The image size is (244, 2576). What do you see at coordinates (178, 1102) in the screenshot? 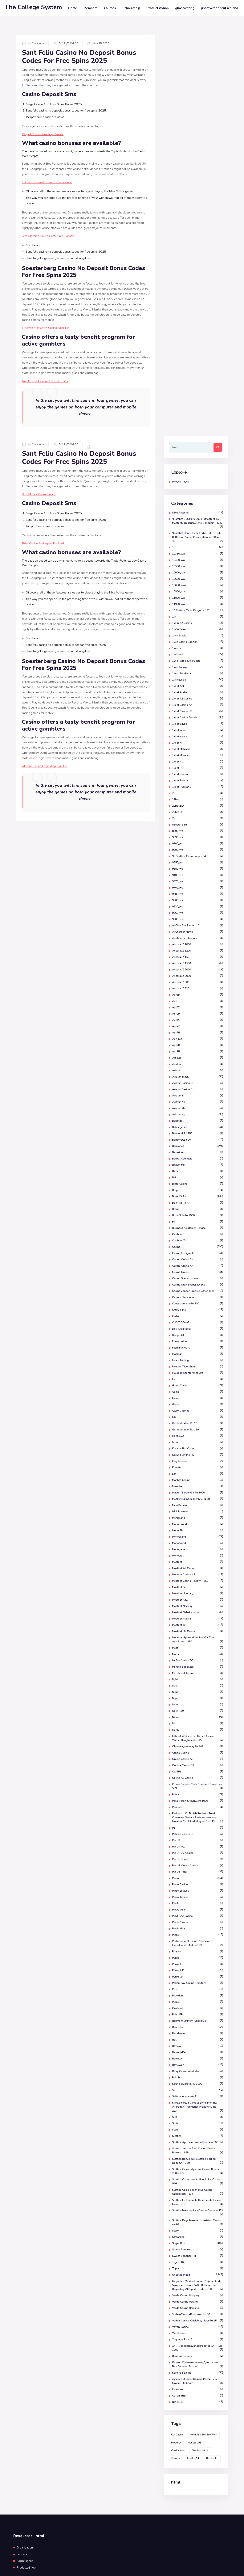
I see `aviator ke` at bounding box center [178, 1102].